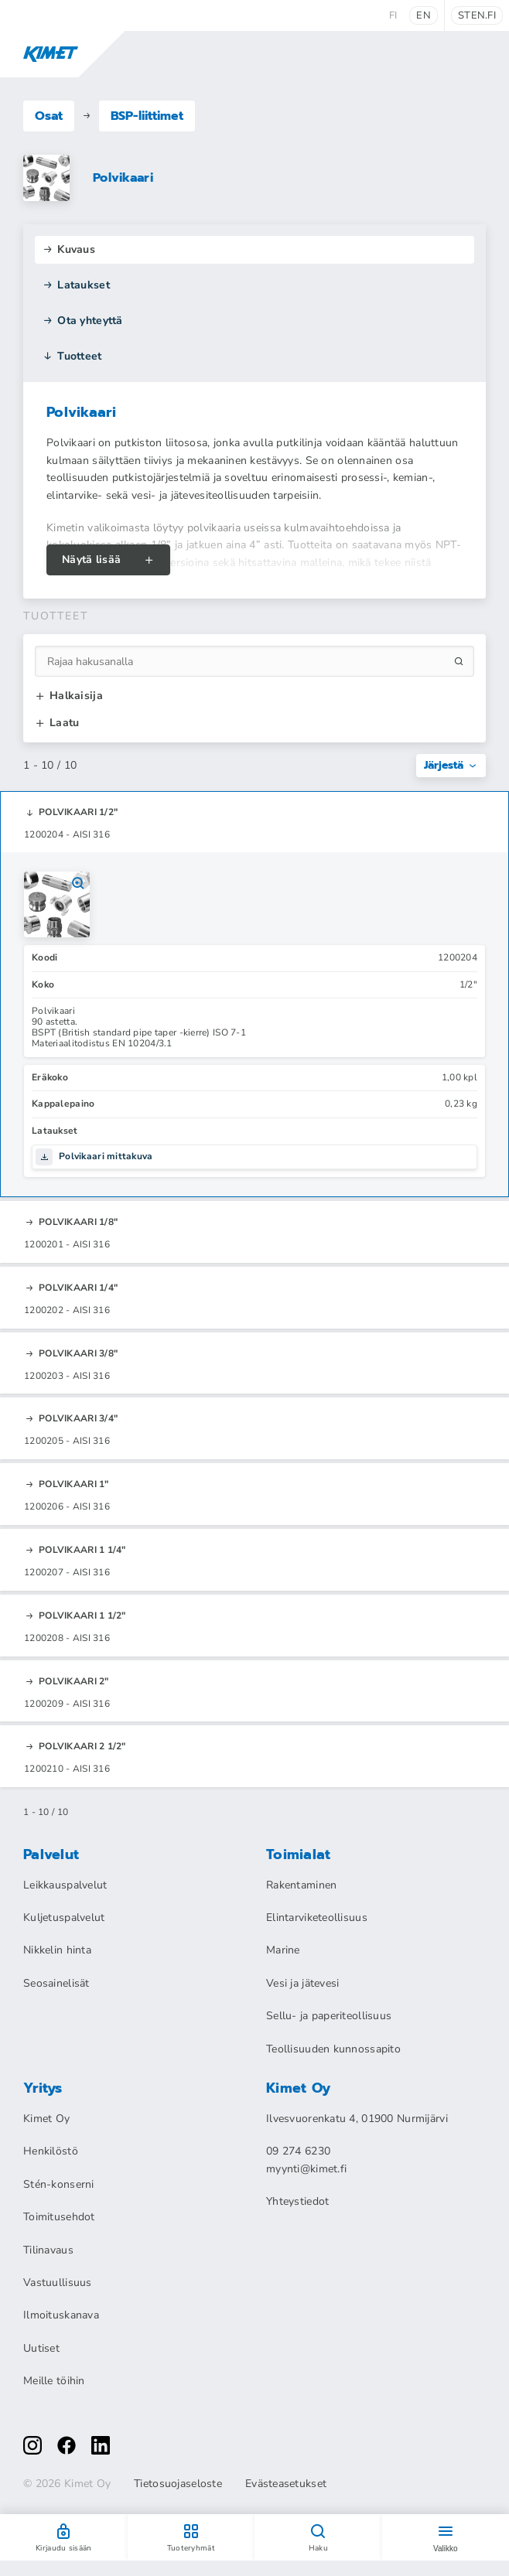 Image resolution: width=509 pixels, height=2576 pixels. What do you see at coordinates (423, 15) in the screenshot?
I see `en` at bounding box center [423, 15].